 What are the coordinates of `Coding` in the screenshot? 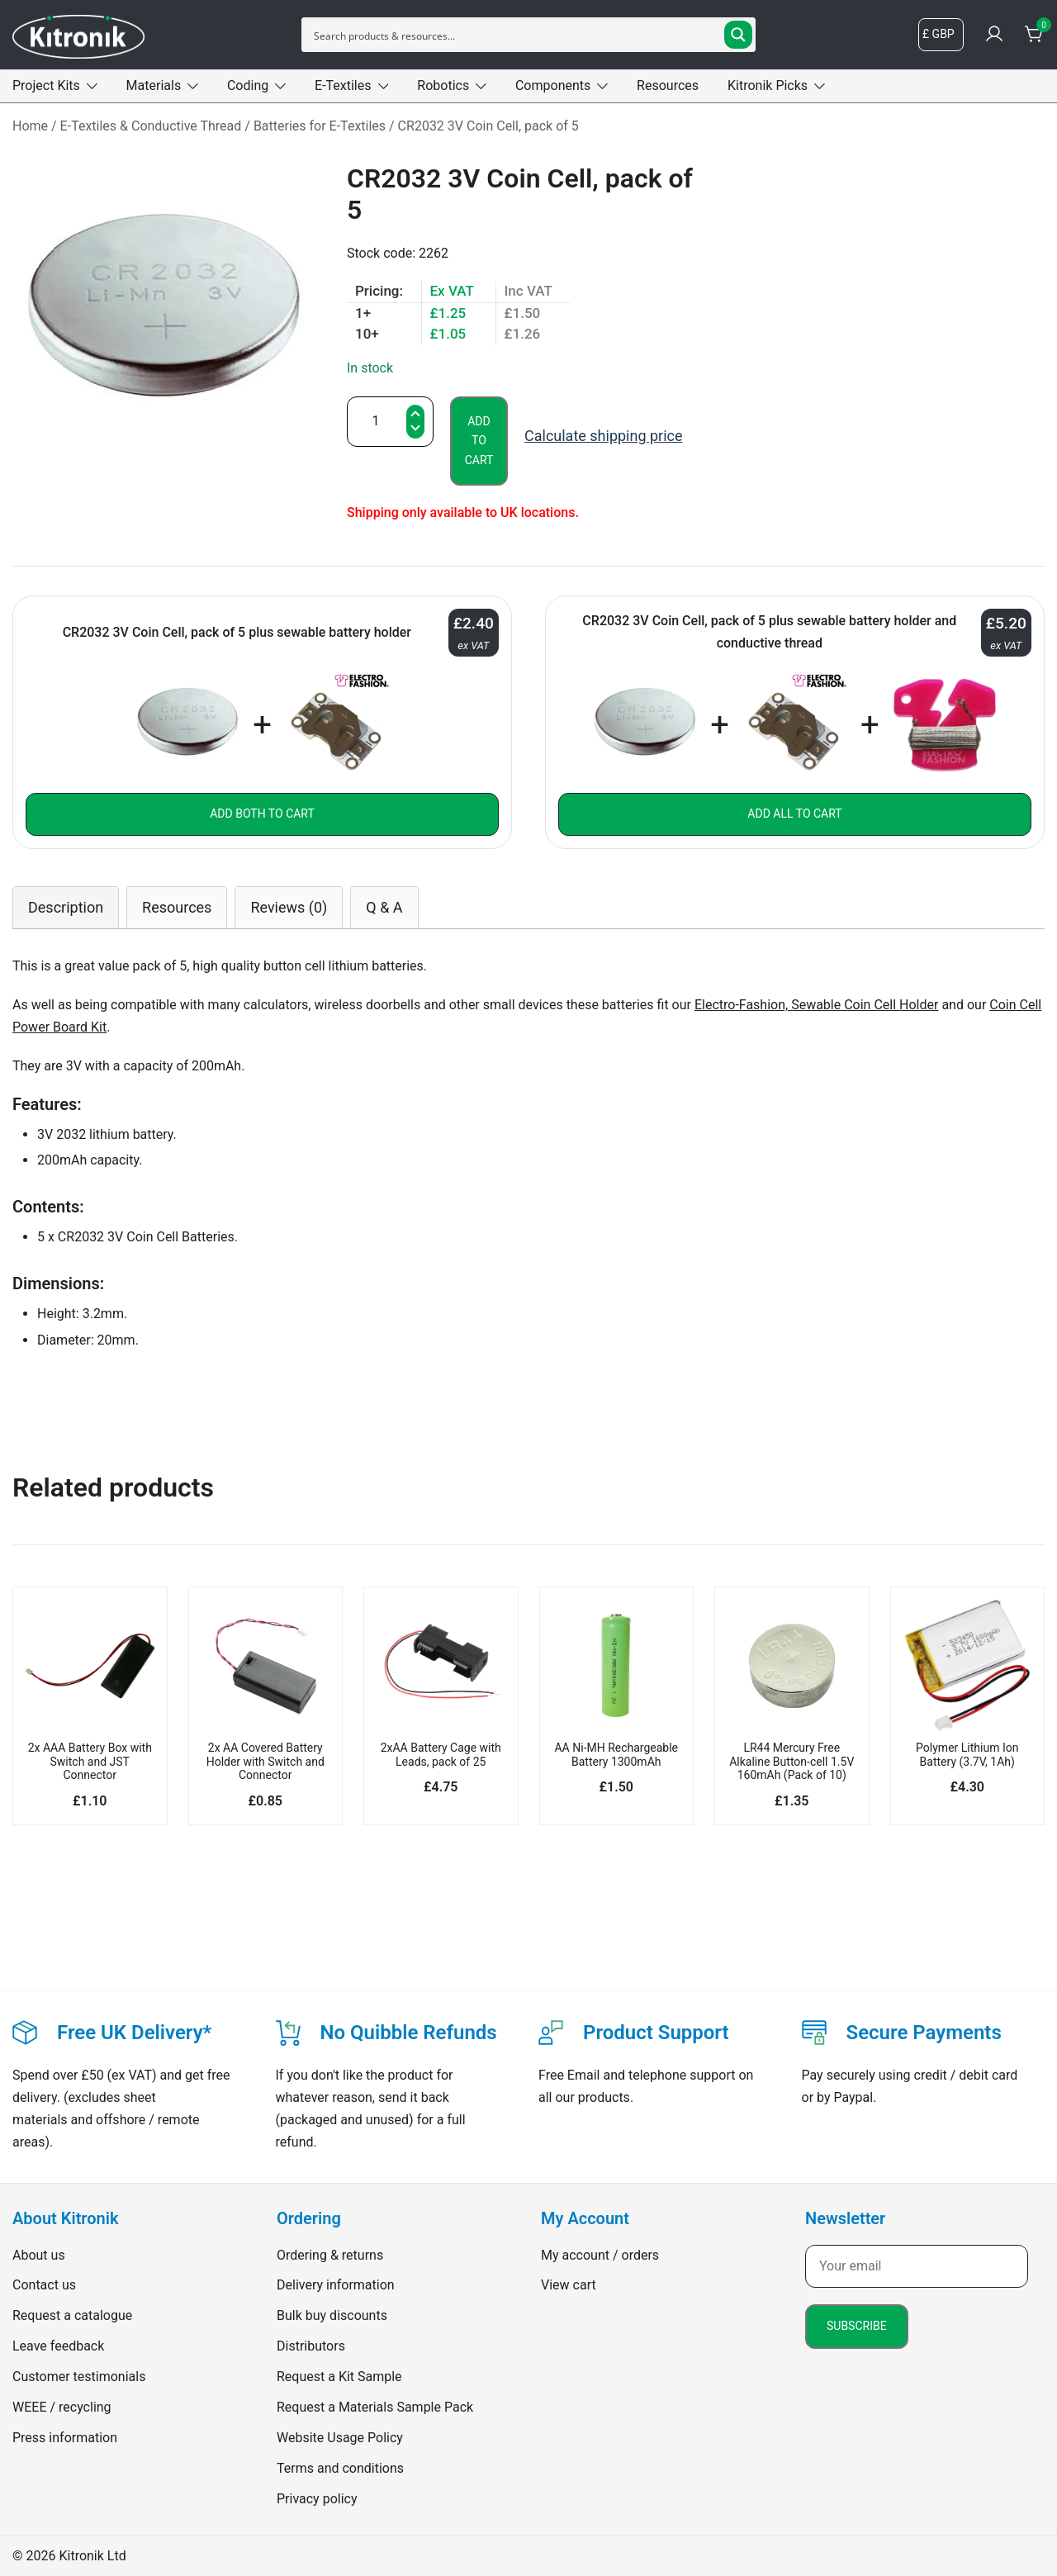 It's located at (247, 85).